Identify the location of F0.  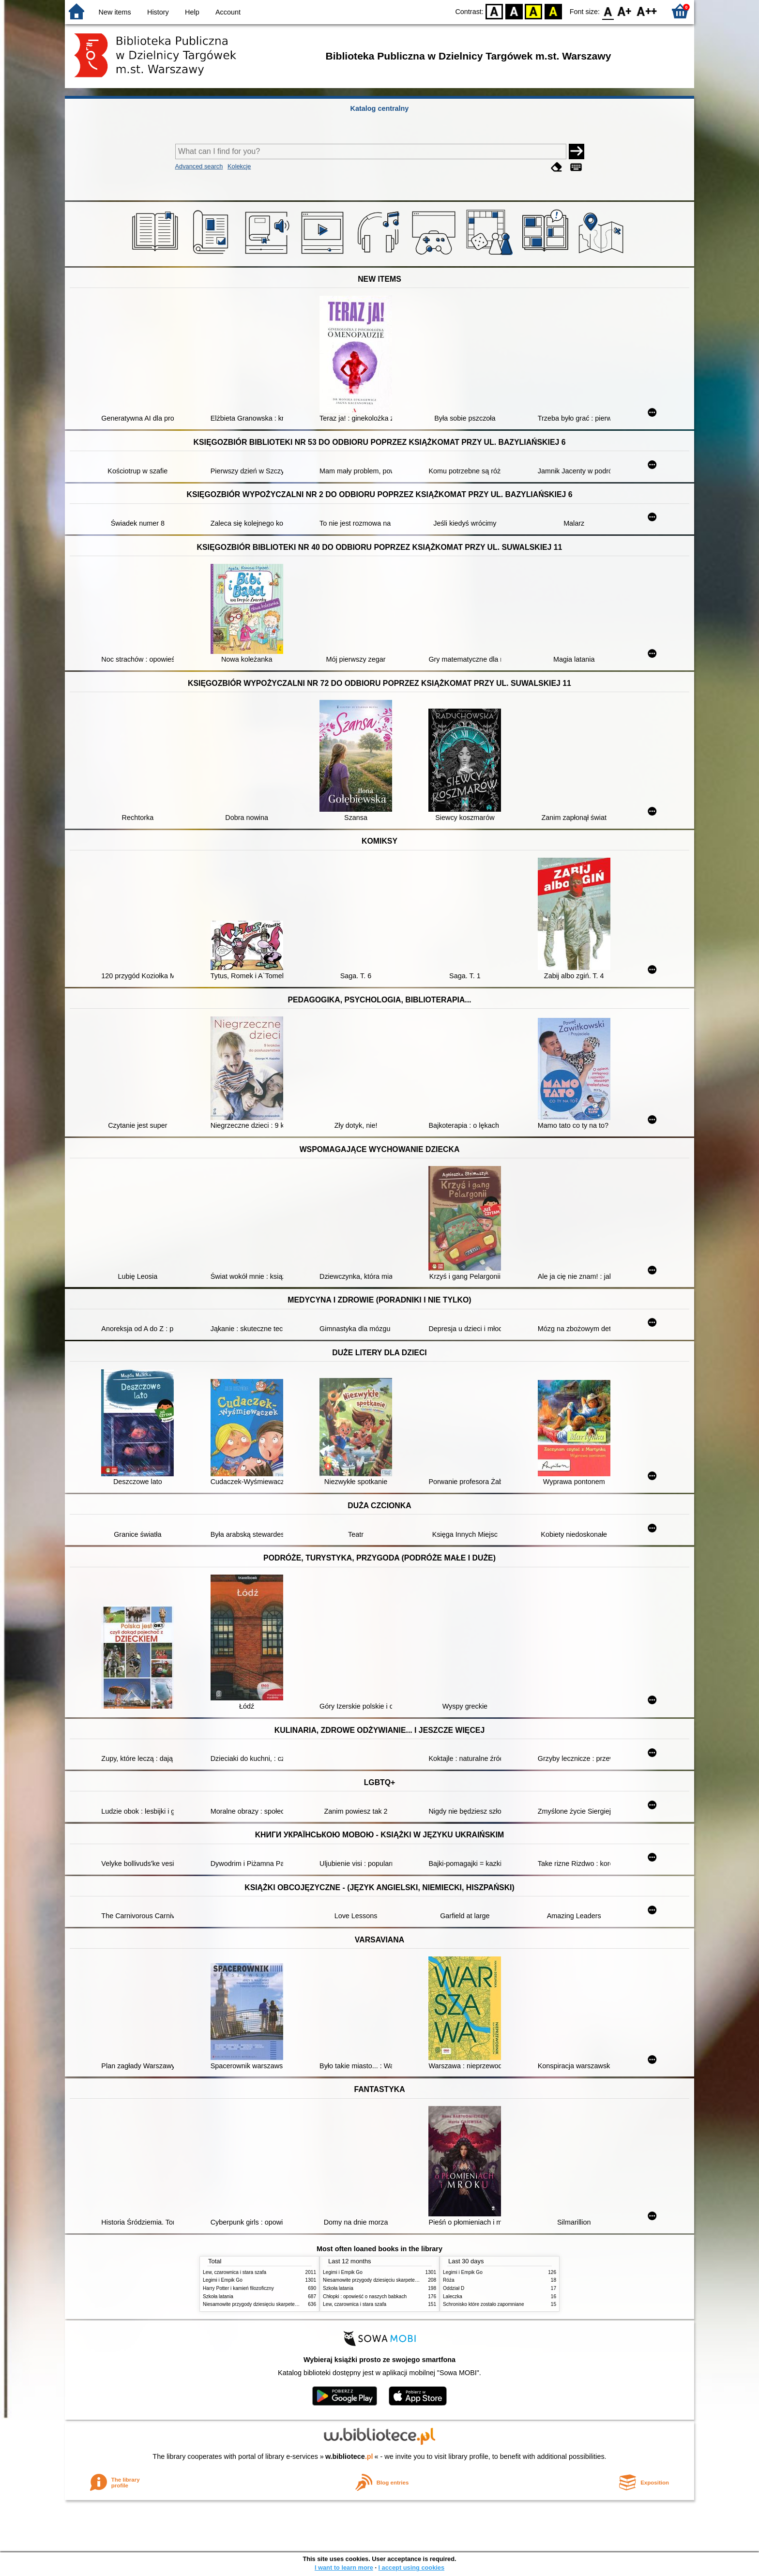
(607, 11).